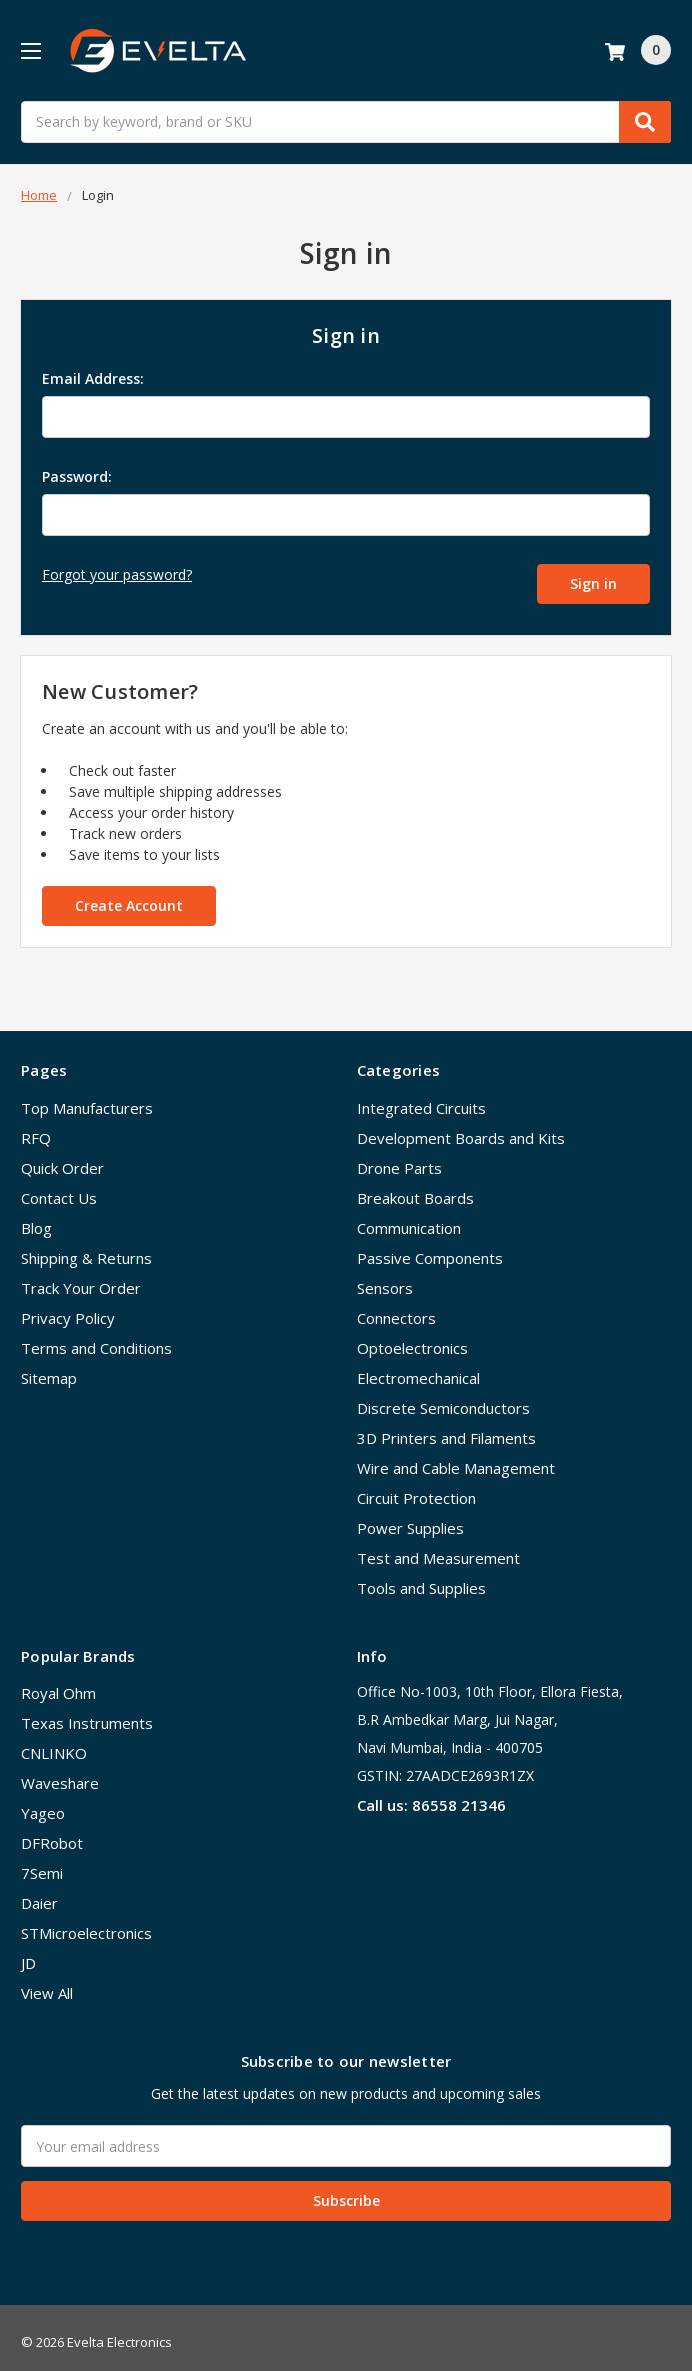 This screenshot has width=692, height=2371. I want to click on Privacy Policy, so click(68, 1308).